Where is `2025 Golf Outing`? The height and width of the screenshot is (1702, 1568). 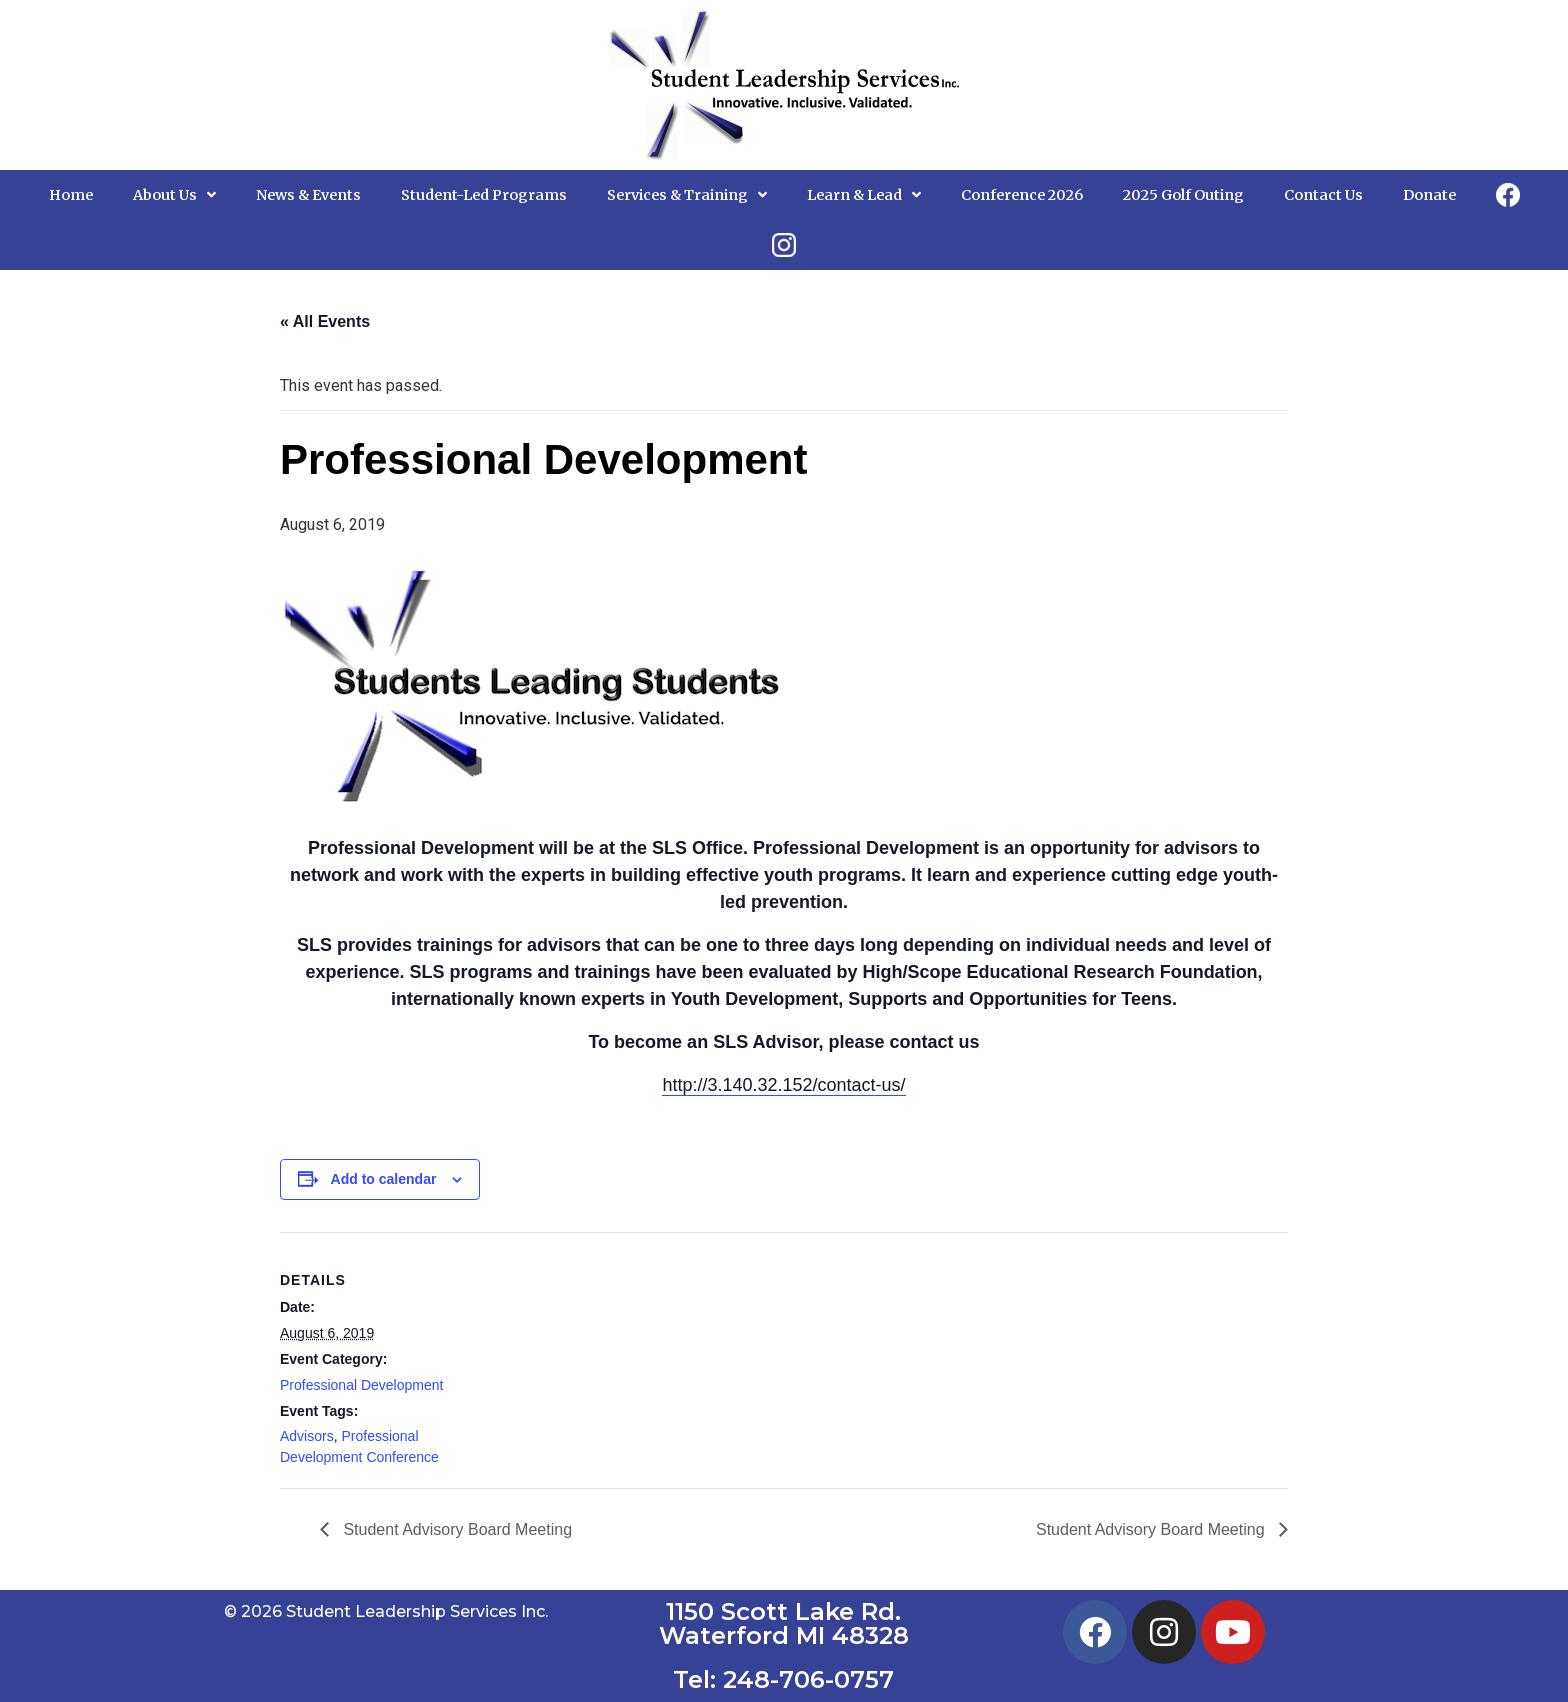 2025 Golf Outing is located at coordinates (1183, 195).